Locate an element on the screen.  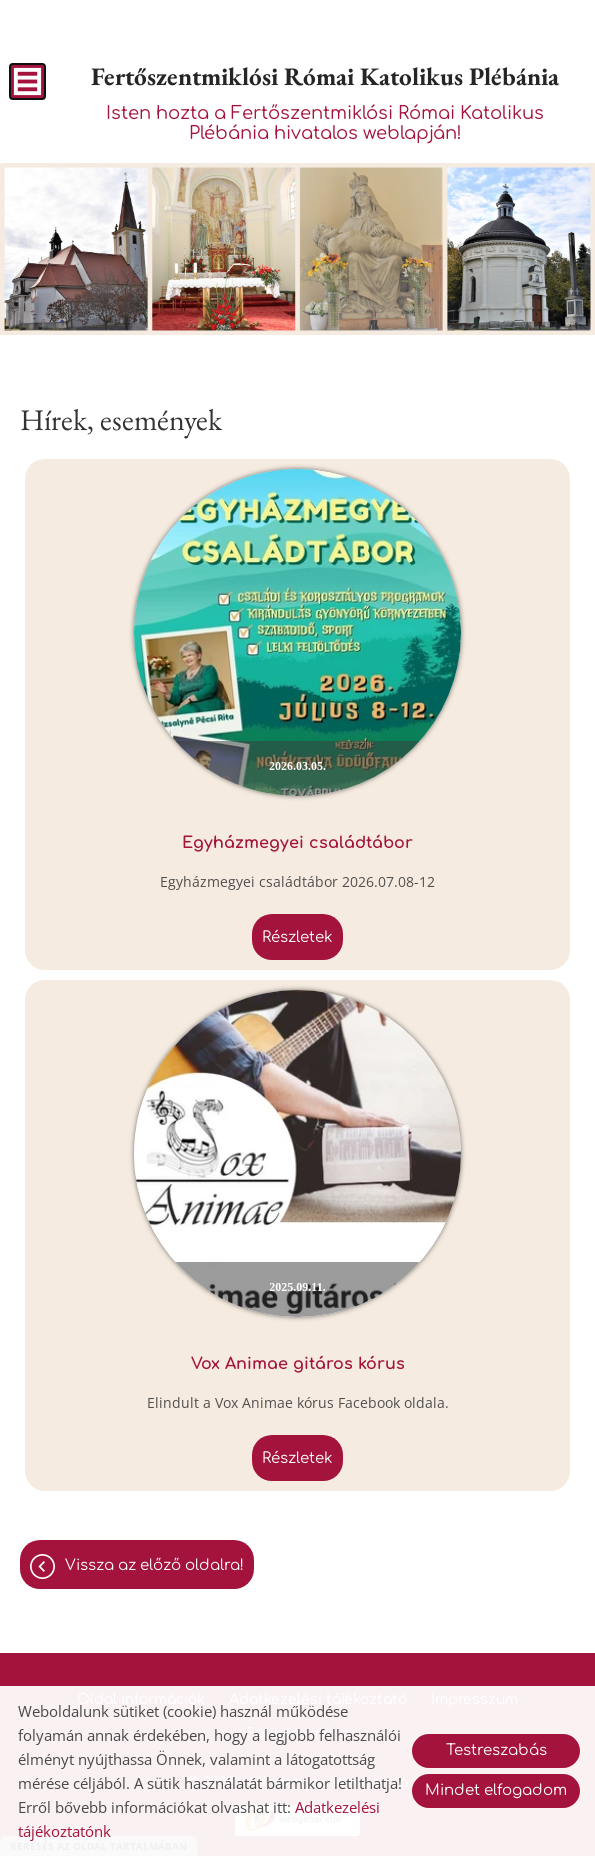
Vissza az előző oldalra! is located at coordinates (154, 1565).